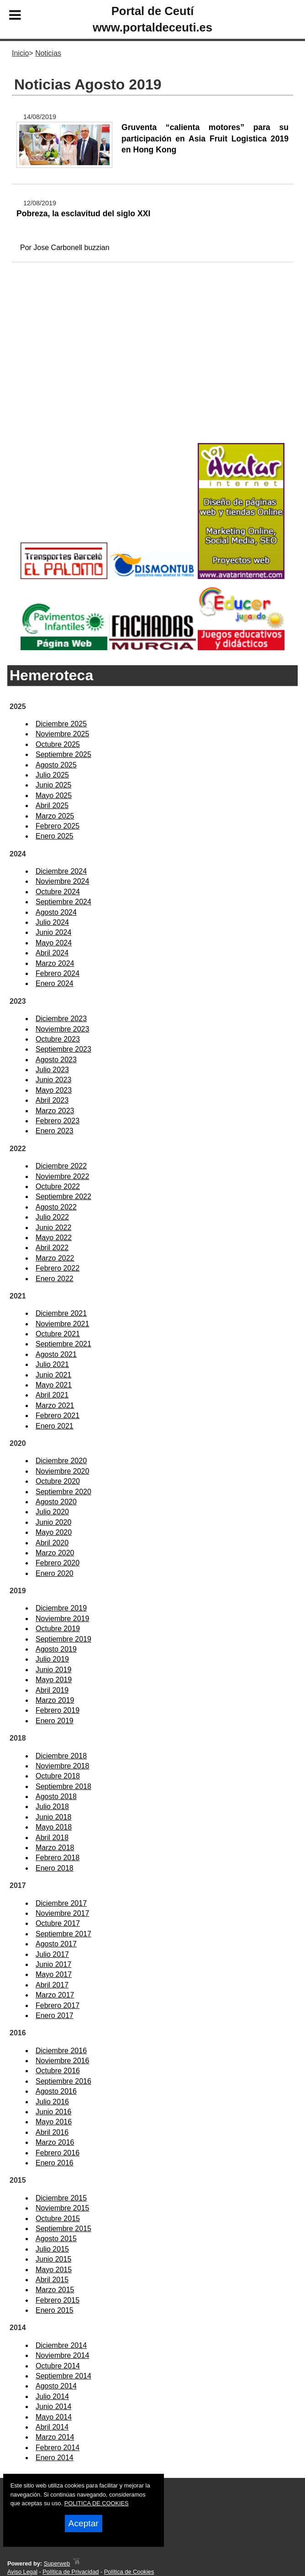  What do you see at coordinates (52, 1395) in the screenshot?
I see `Abril 2021` at bounding box center [52, 1395].